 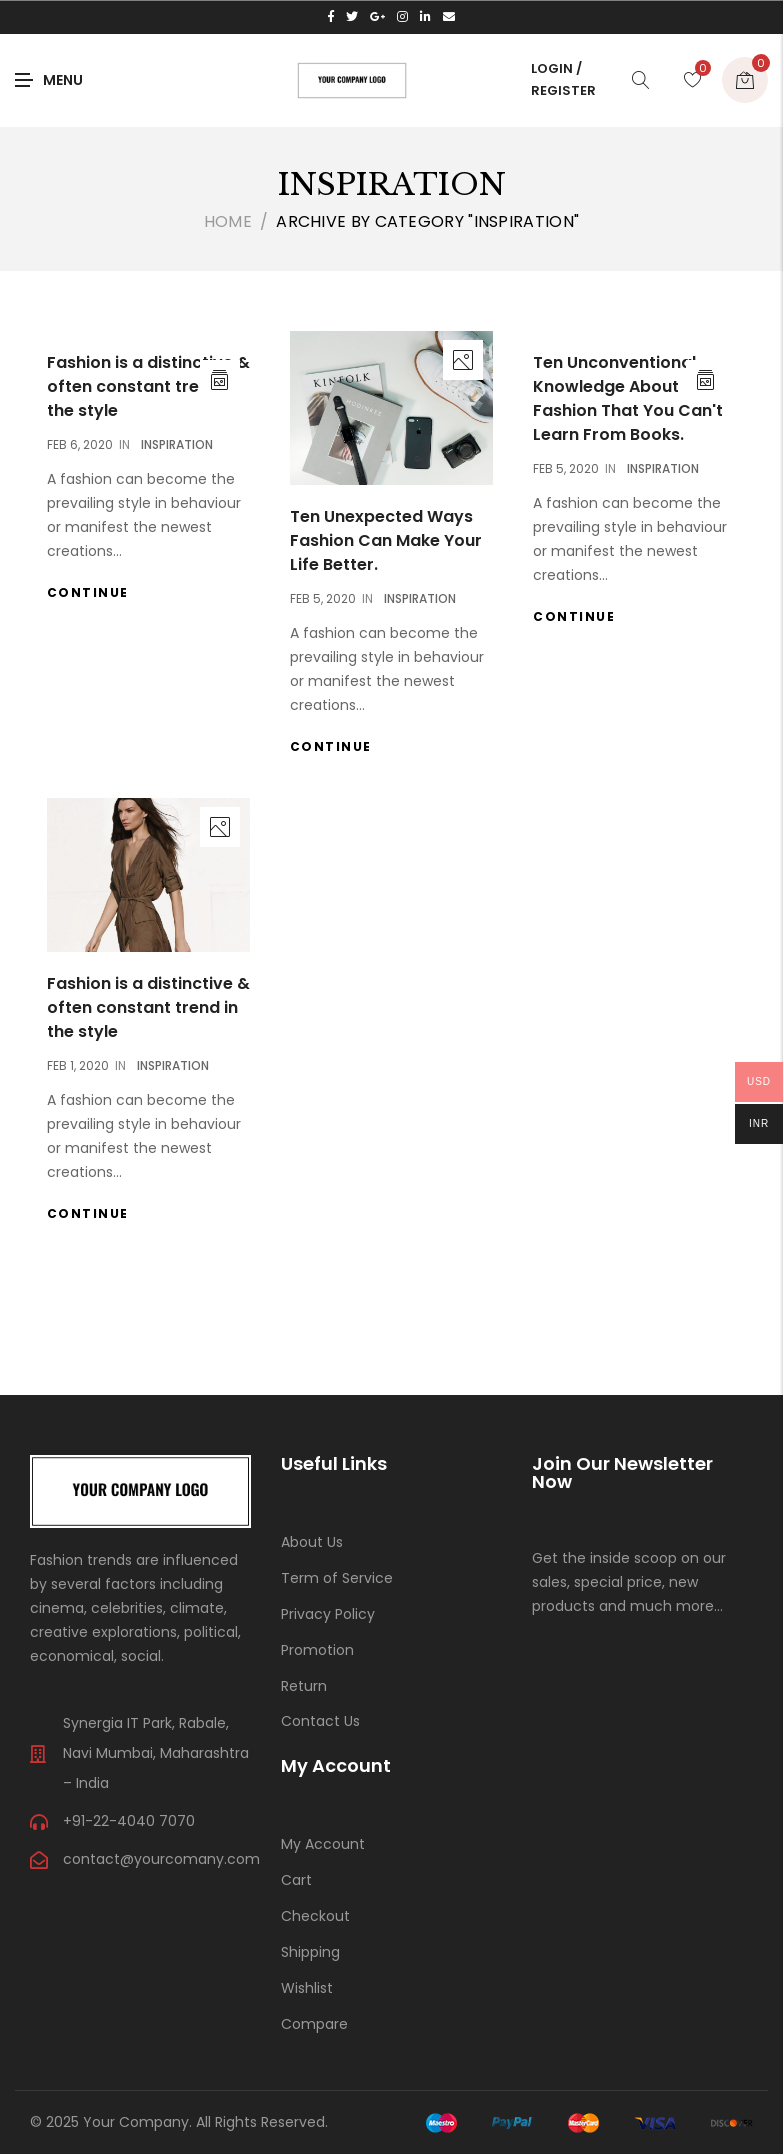 What do you see at coordinates (312, 1542) in the screenshot?
I see `About Us` at bounding box center [312, 1542].